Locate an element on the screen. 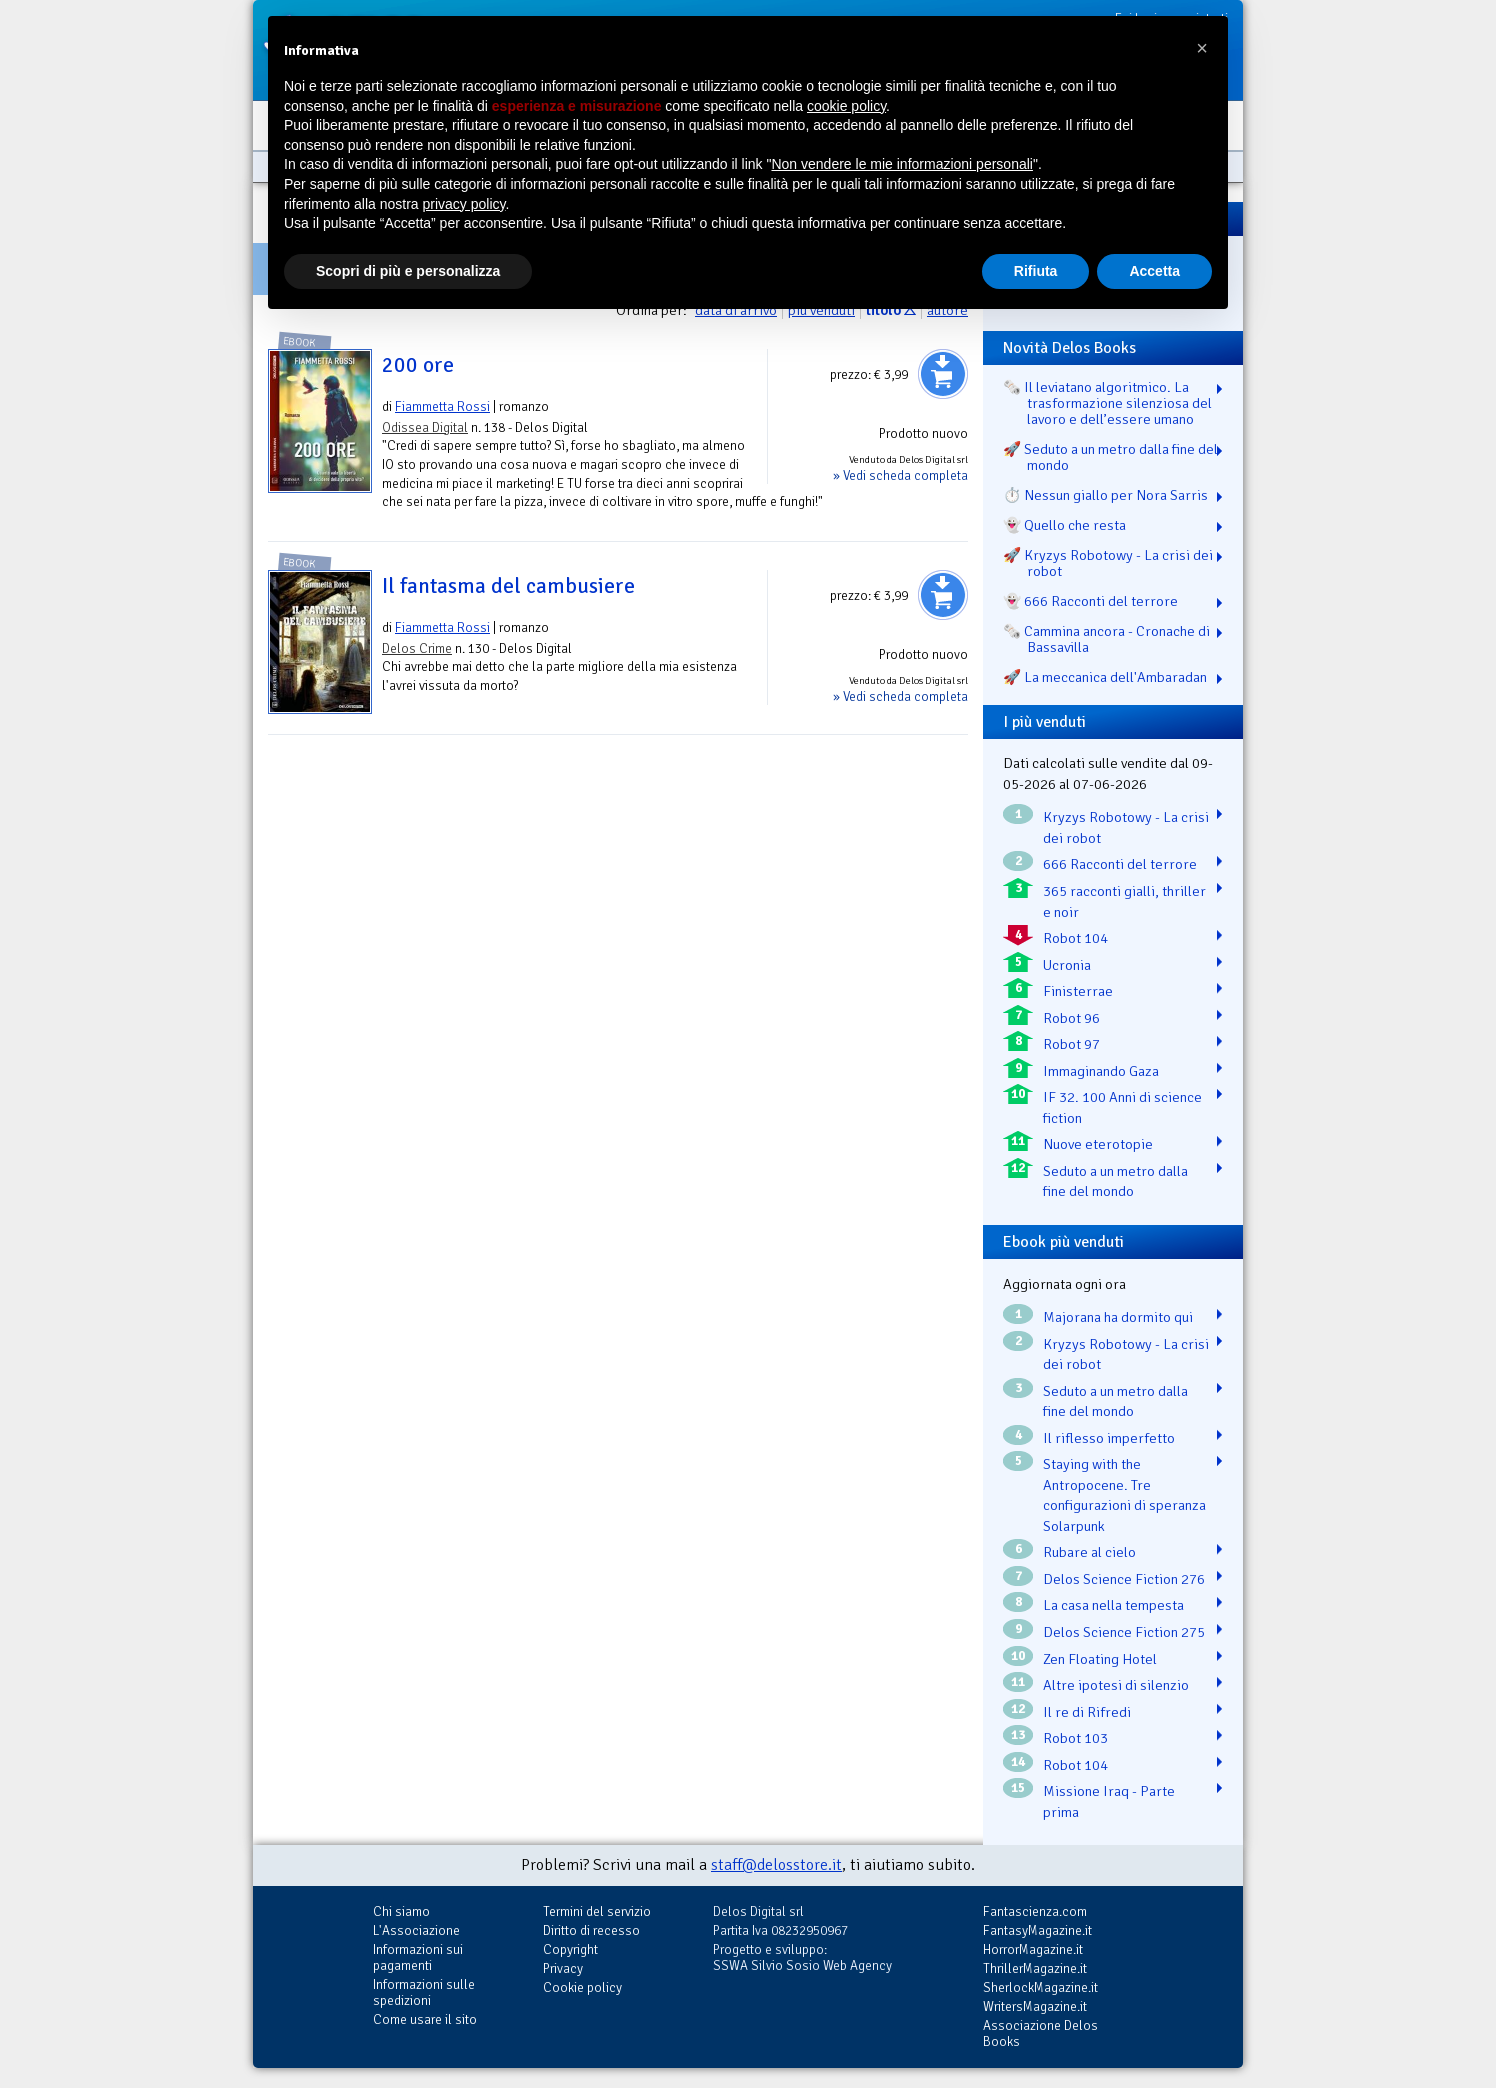 The image size is (1496, 2088). Cookie policy is located at coordinates (582, 1987).